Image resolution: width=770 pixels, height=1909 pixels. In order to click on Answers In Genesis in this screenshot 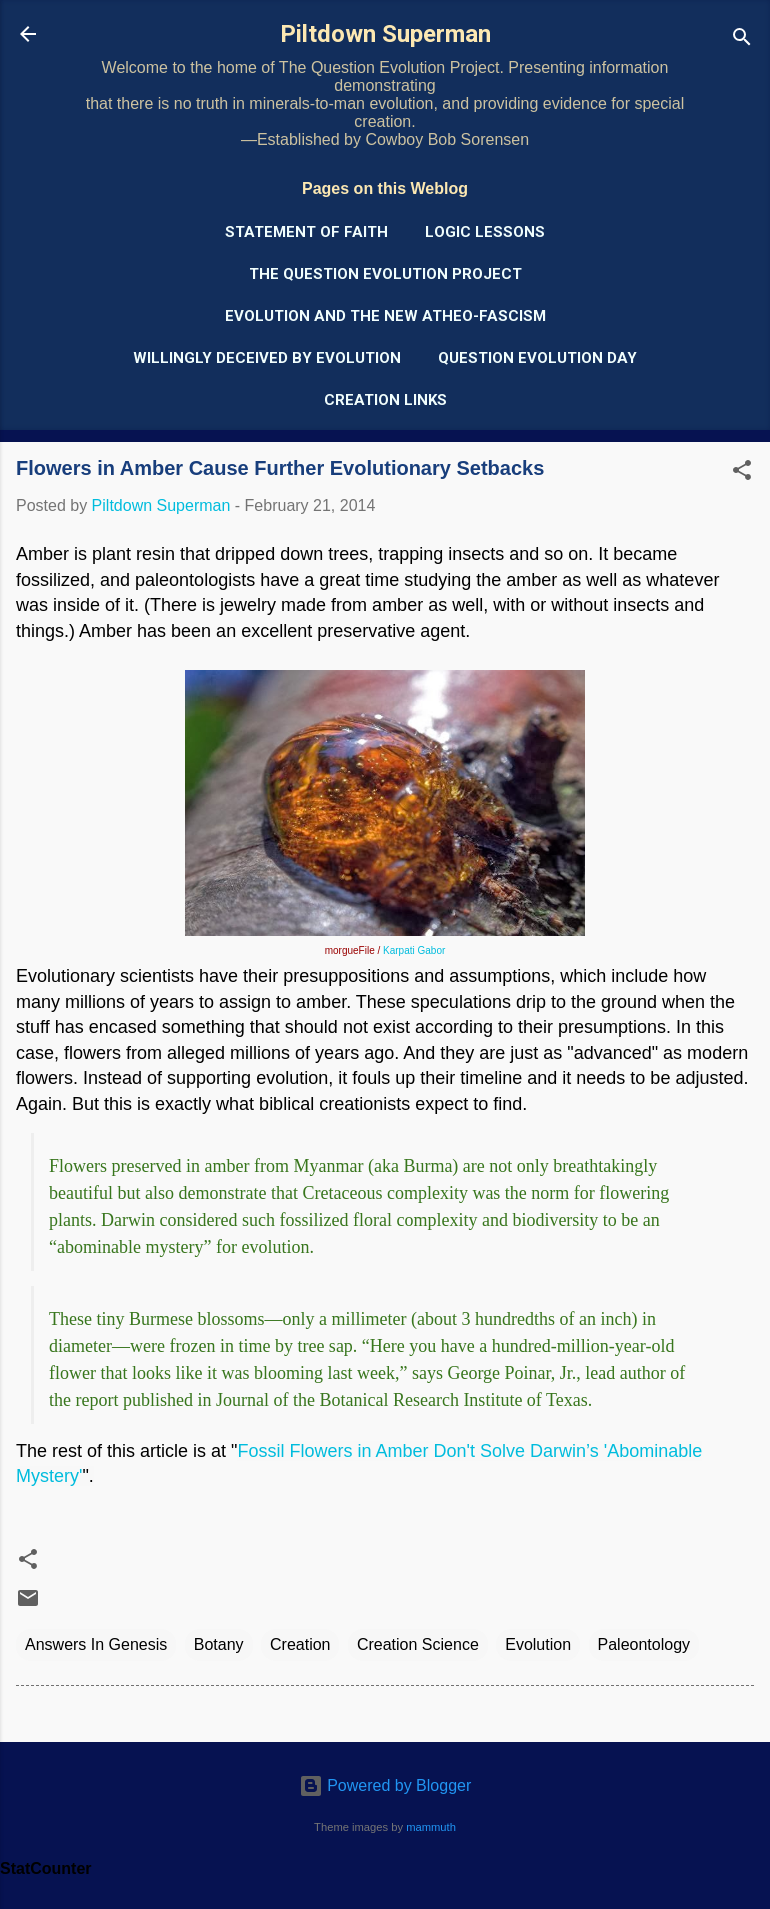, I will do `click(96, 1644)`.